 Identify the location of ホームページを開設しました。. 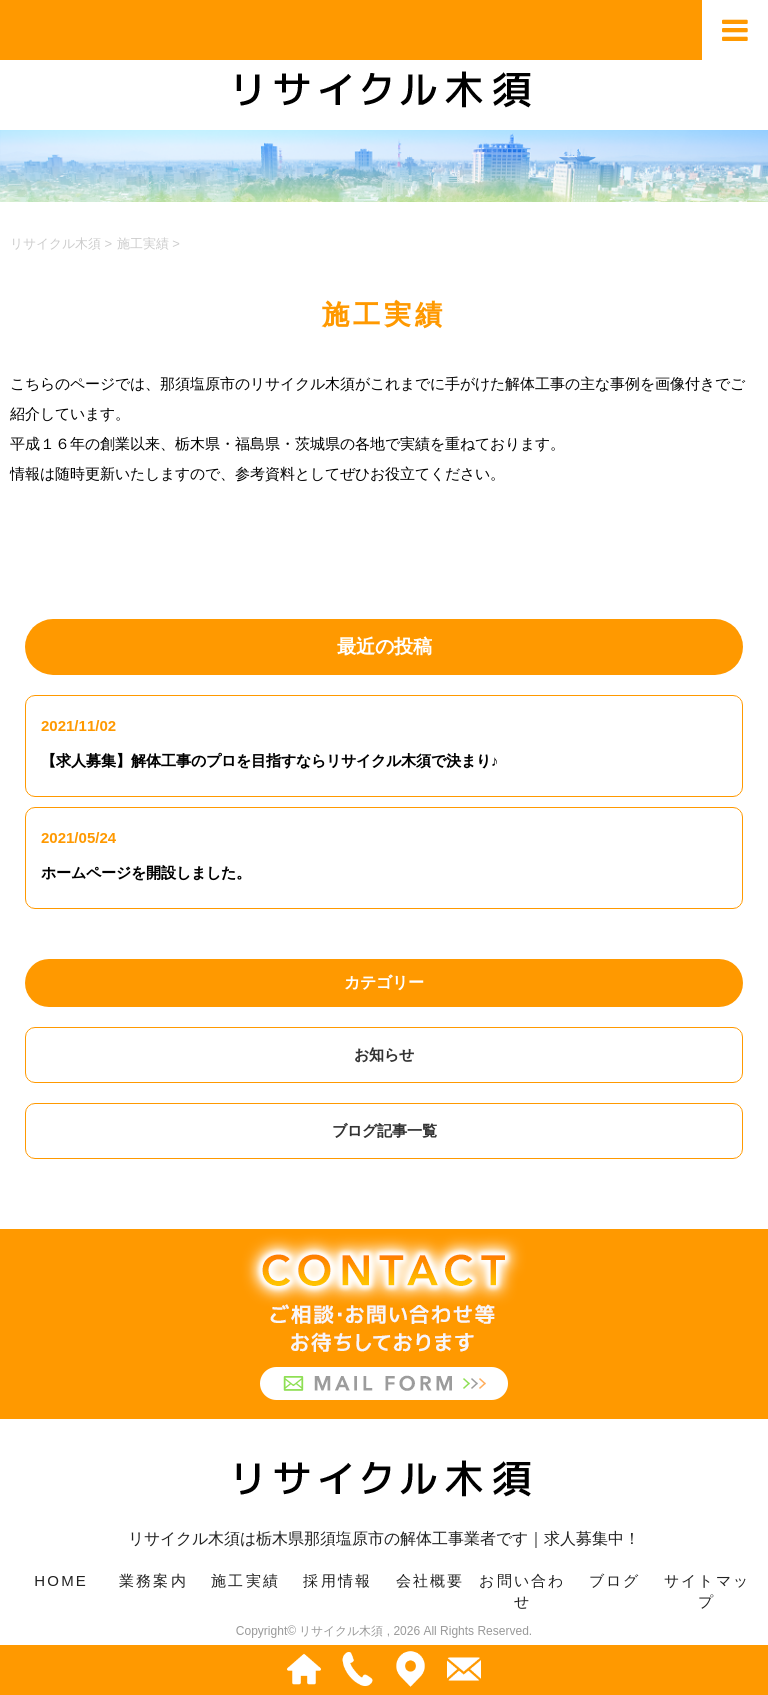
(146, 872).